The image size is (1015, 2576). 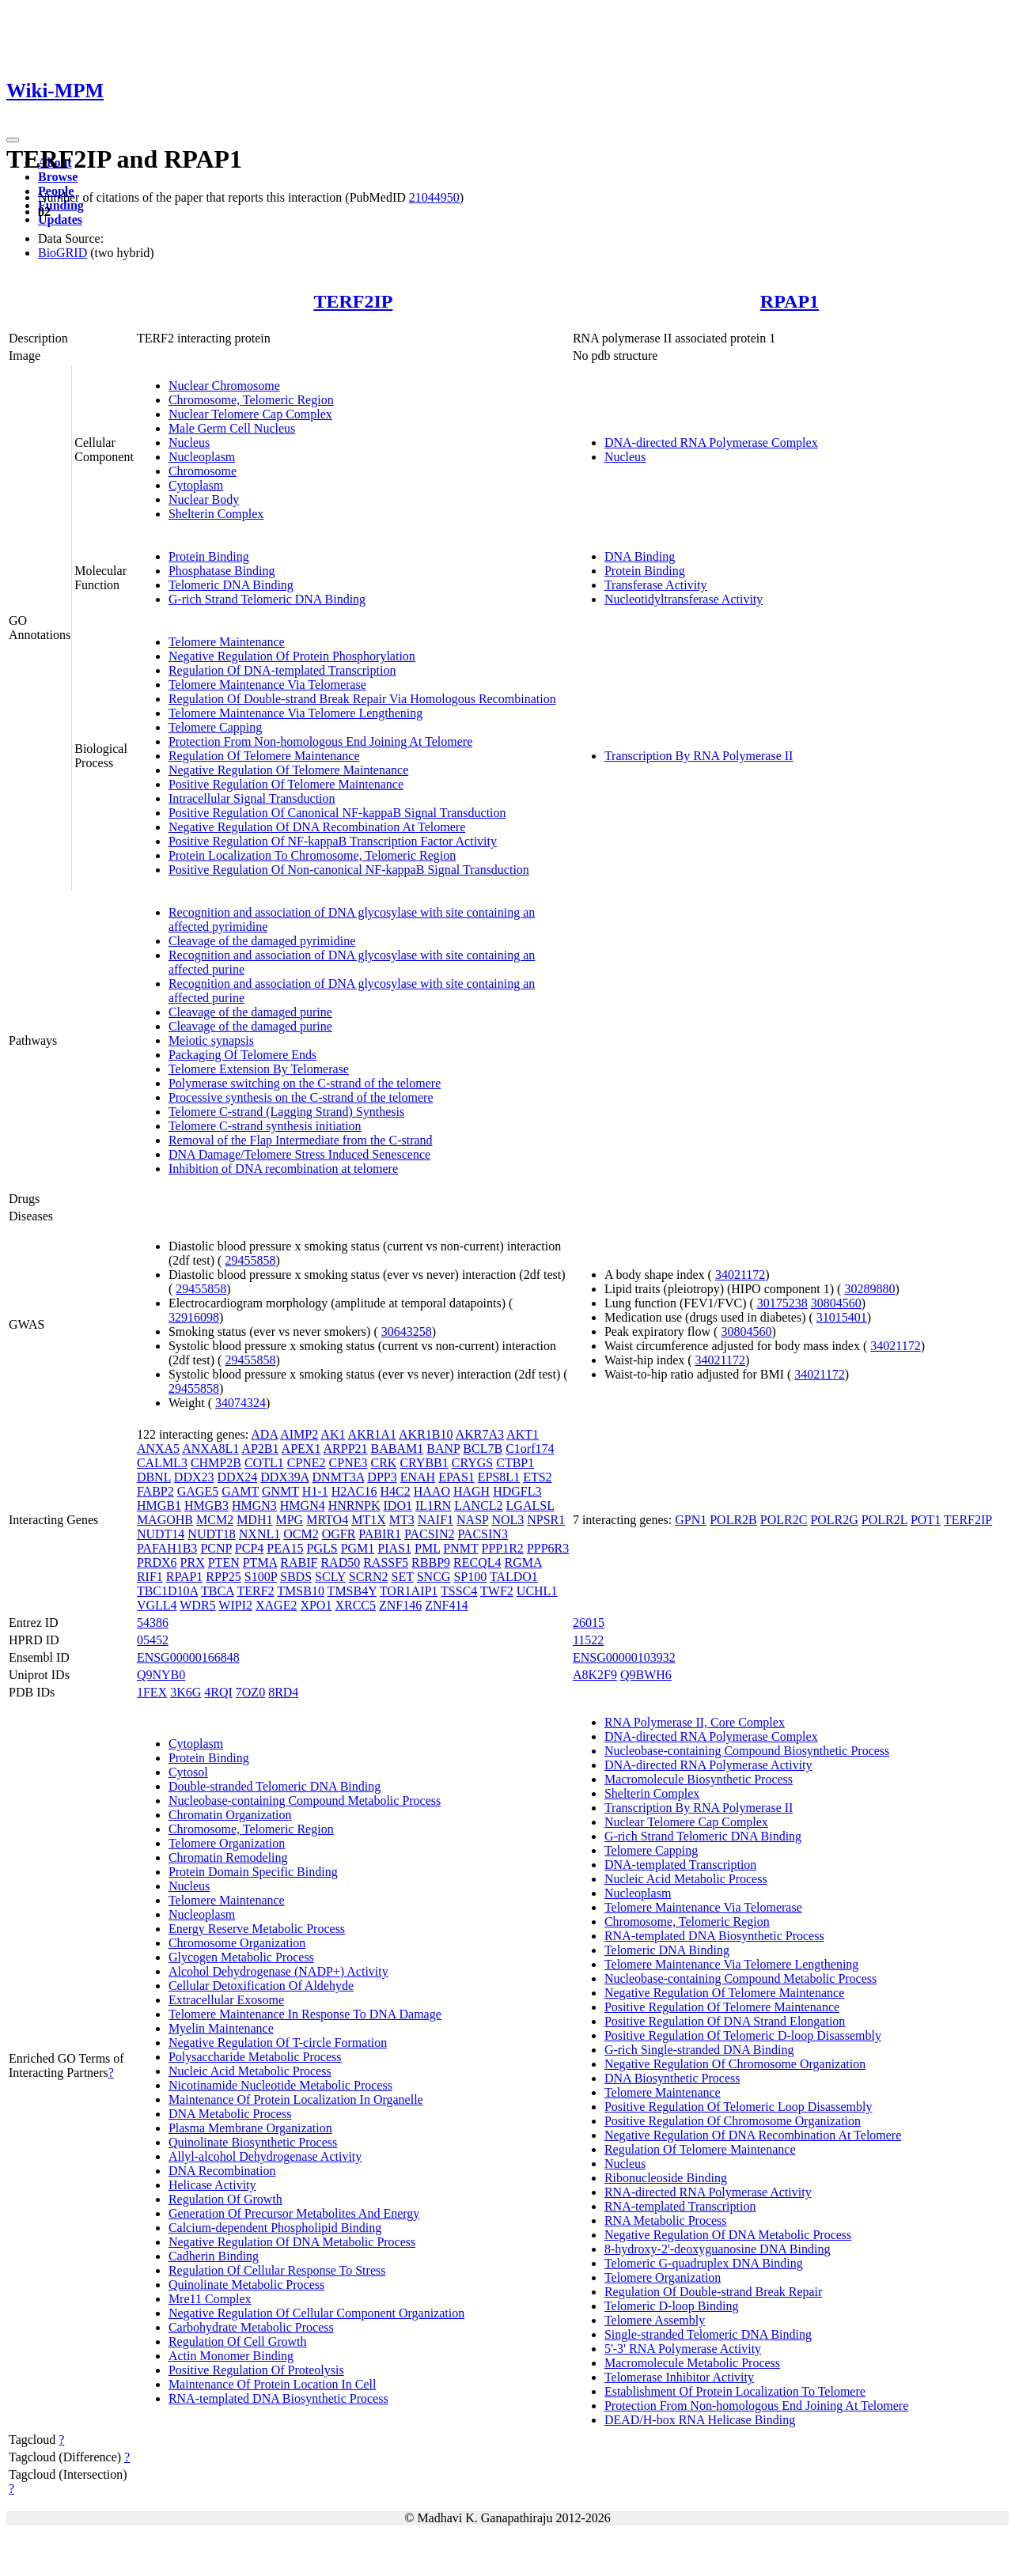 I want to click on POLR2C, so click(x=784, y=1519).